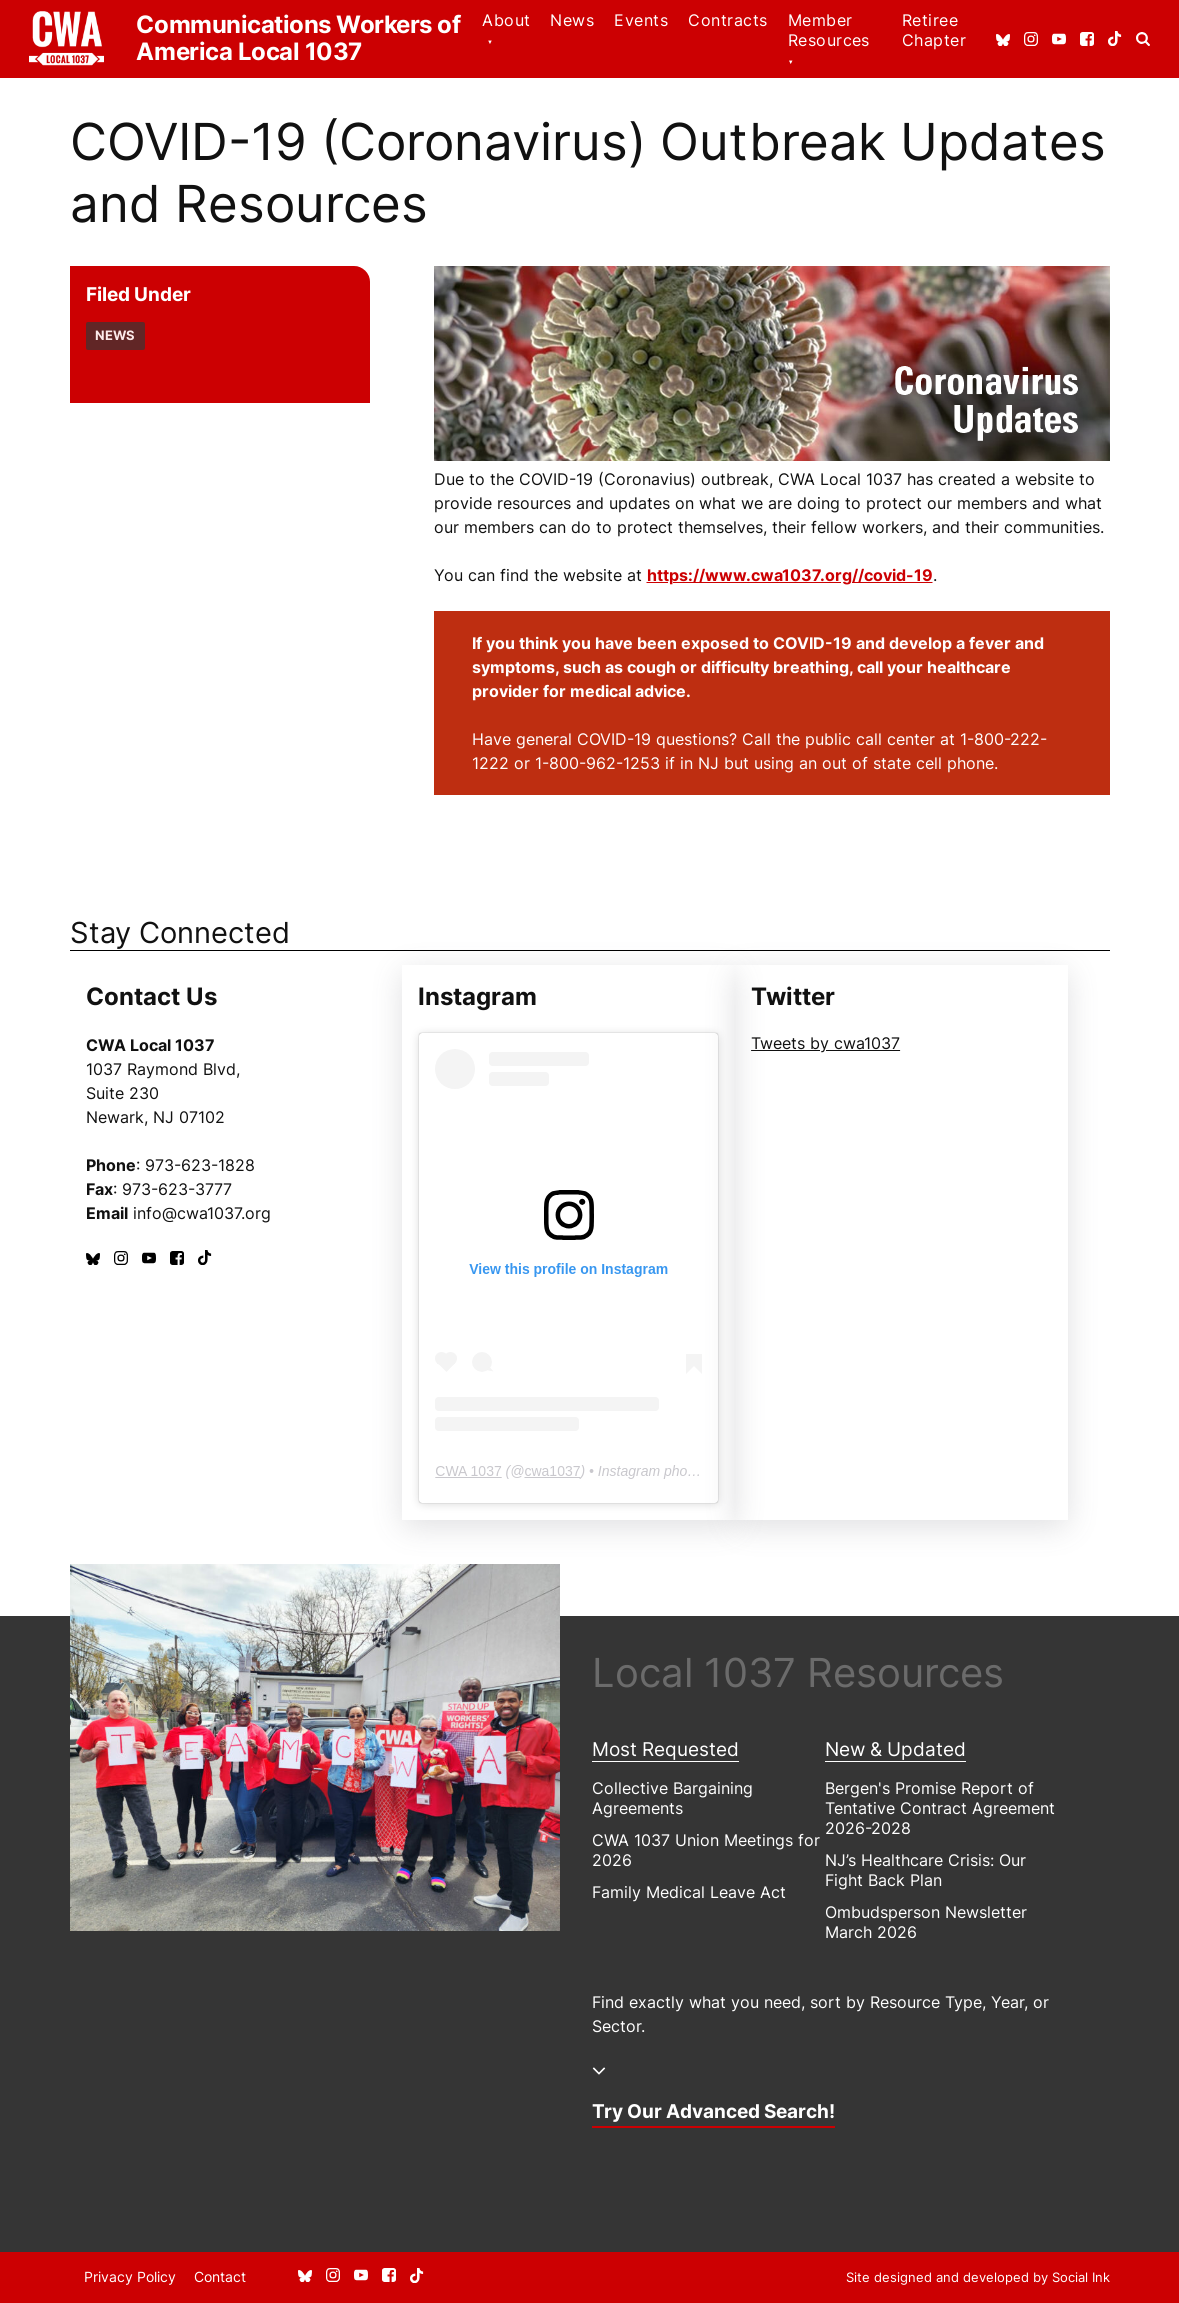  Describe the element at coordinates (130, 2276) in the screenshot. I see `Privacy Policy` at that location.